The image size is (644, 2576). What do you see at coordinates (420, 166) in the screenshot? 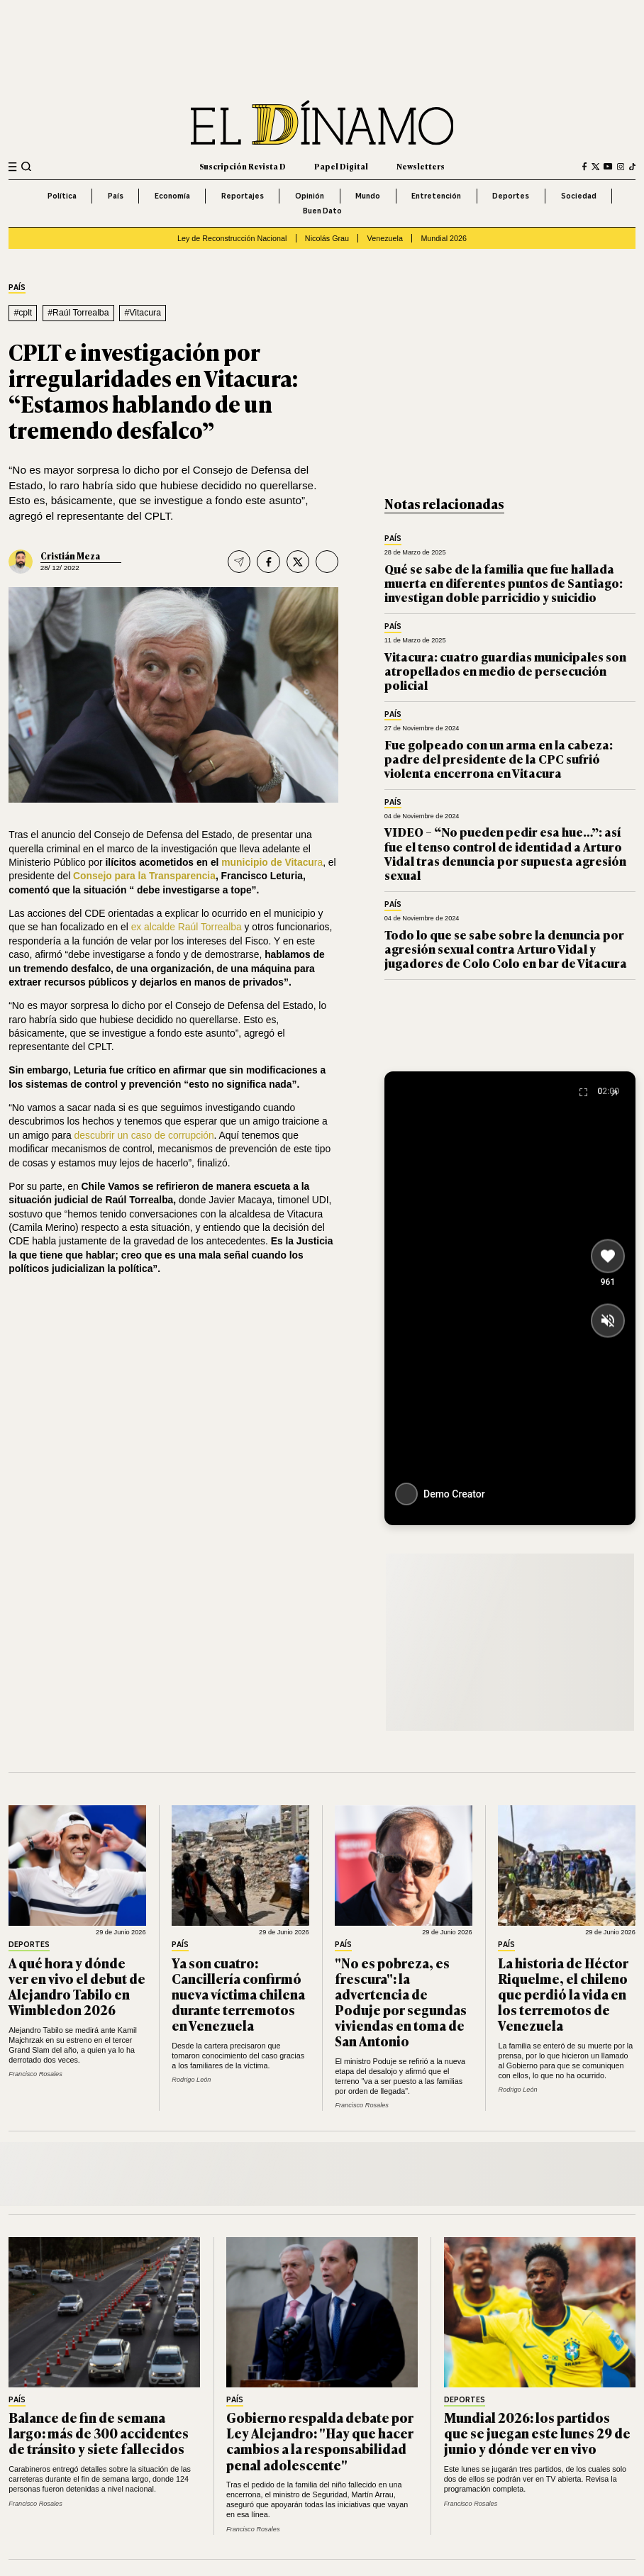
I see `Newsletters` at bounding box center [420, 166].